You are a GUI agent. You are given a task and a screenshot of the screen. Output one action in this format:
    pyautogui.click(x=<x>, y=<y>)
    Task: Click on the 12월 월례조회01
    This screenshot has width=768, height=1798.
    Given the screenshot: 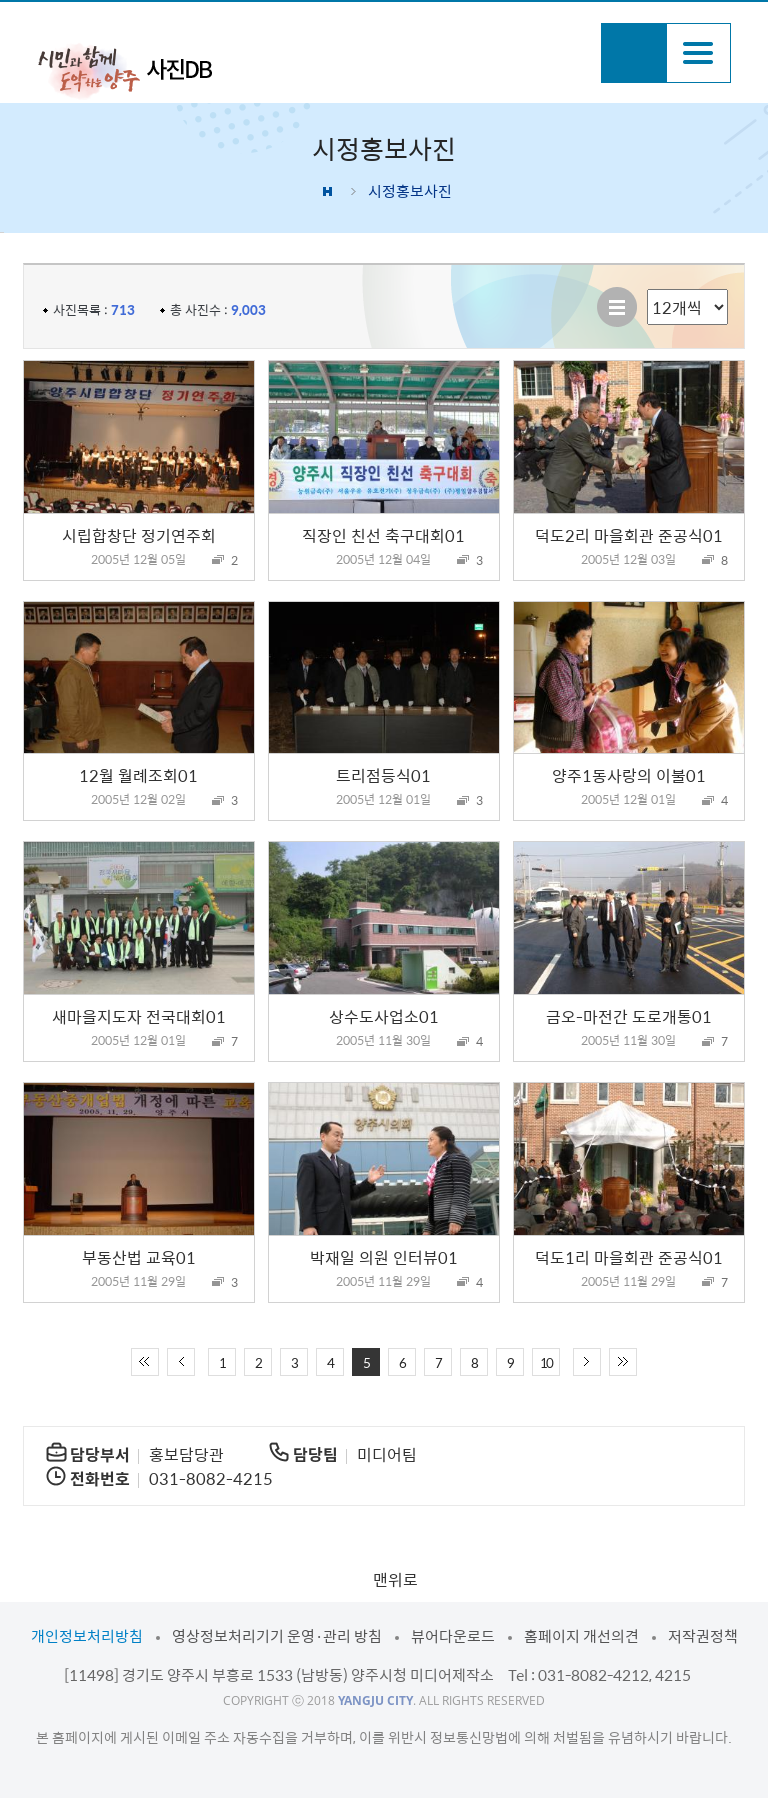 What is the action you would take?
    pyautogui.click(x=138, y=775)
    